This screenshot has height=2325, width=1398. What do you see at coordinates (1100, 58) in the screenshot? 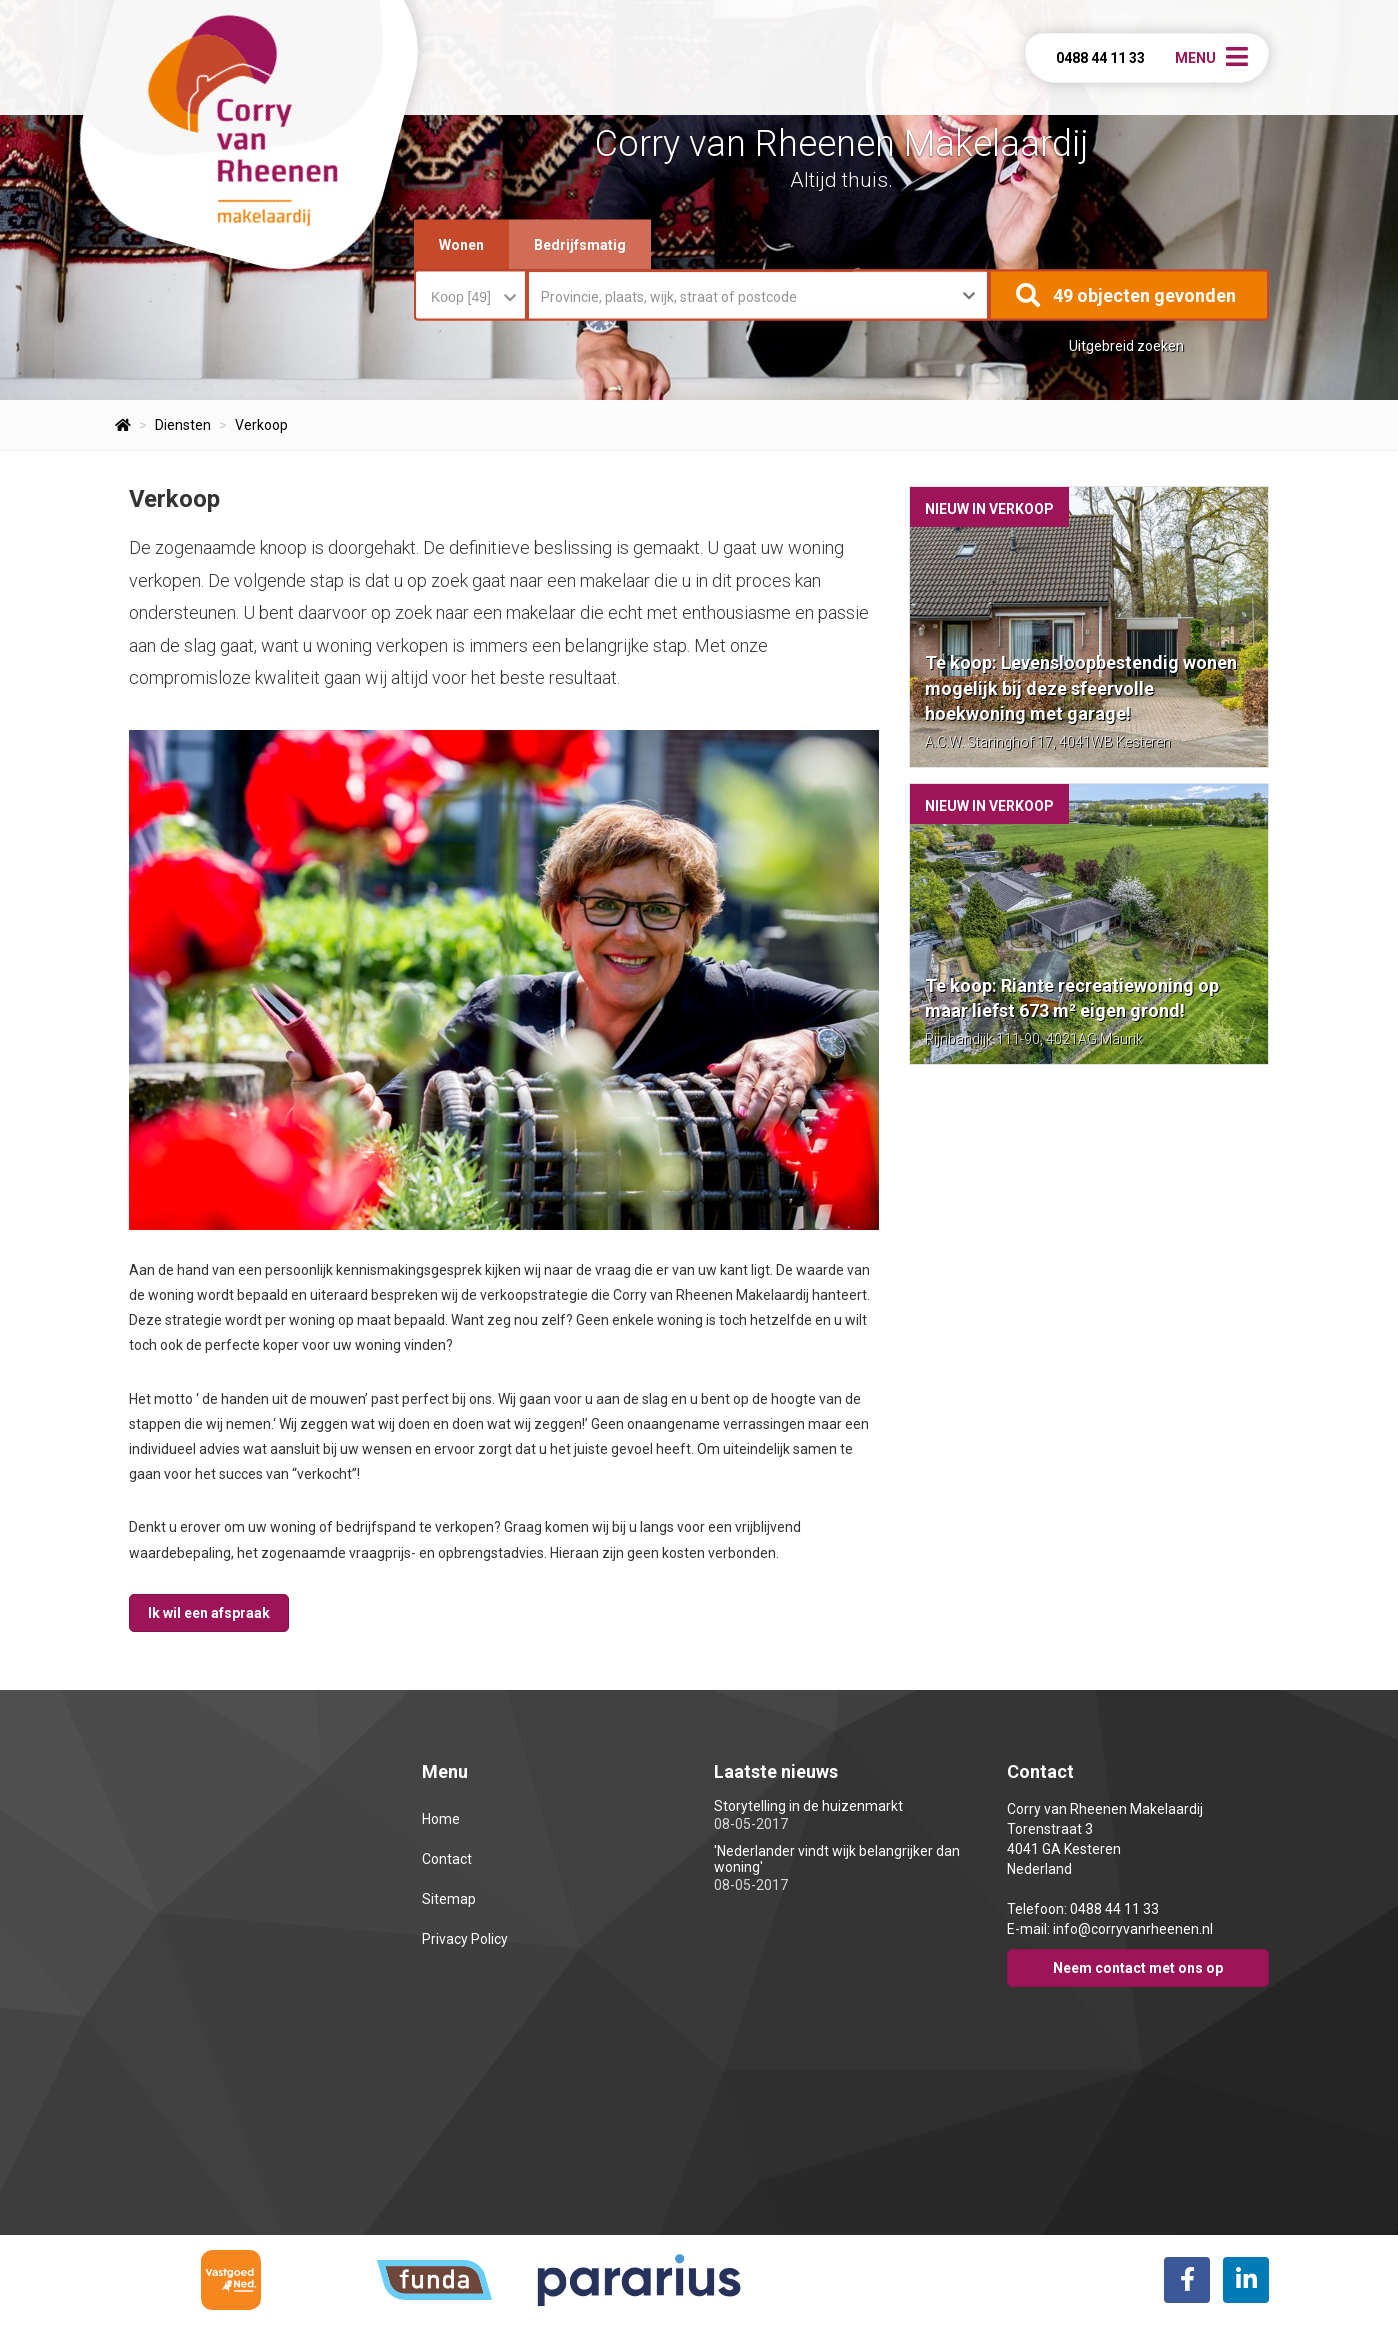
I see `0488 44 11 33` at bounding box center [1100, 58].